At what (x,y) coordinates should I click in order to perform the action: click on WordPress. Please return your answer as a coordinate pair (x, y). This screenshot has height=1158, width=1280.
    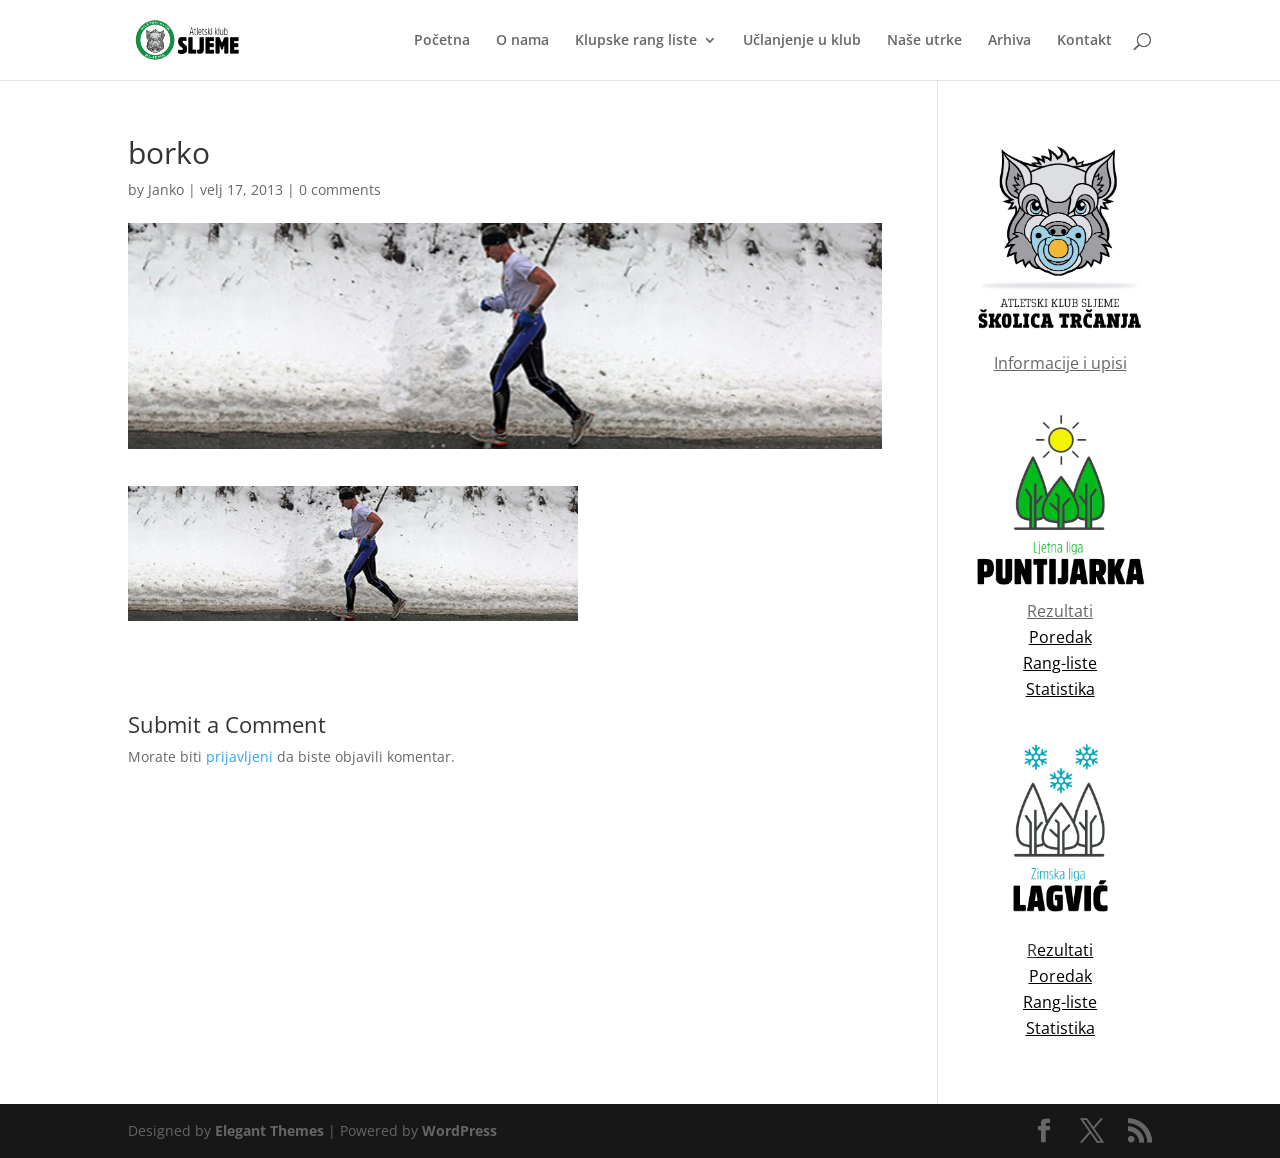
    Looking at the image, I should click on (459, 1130).